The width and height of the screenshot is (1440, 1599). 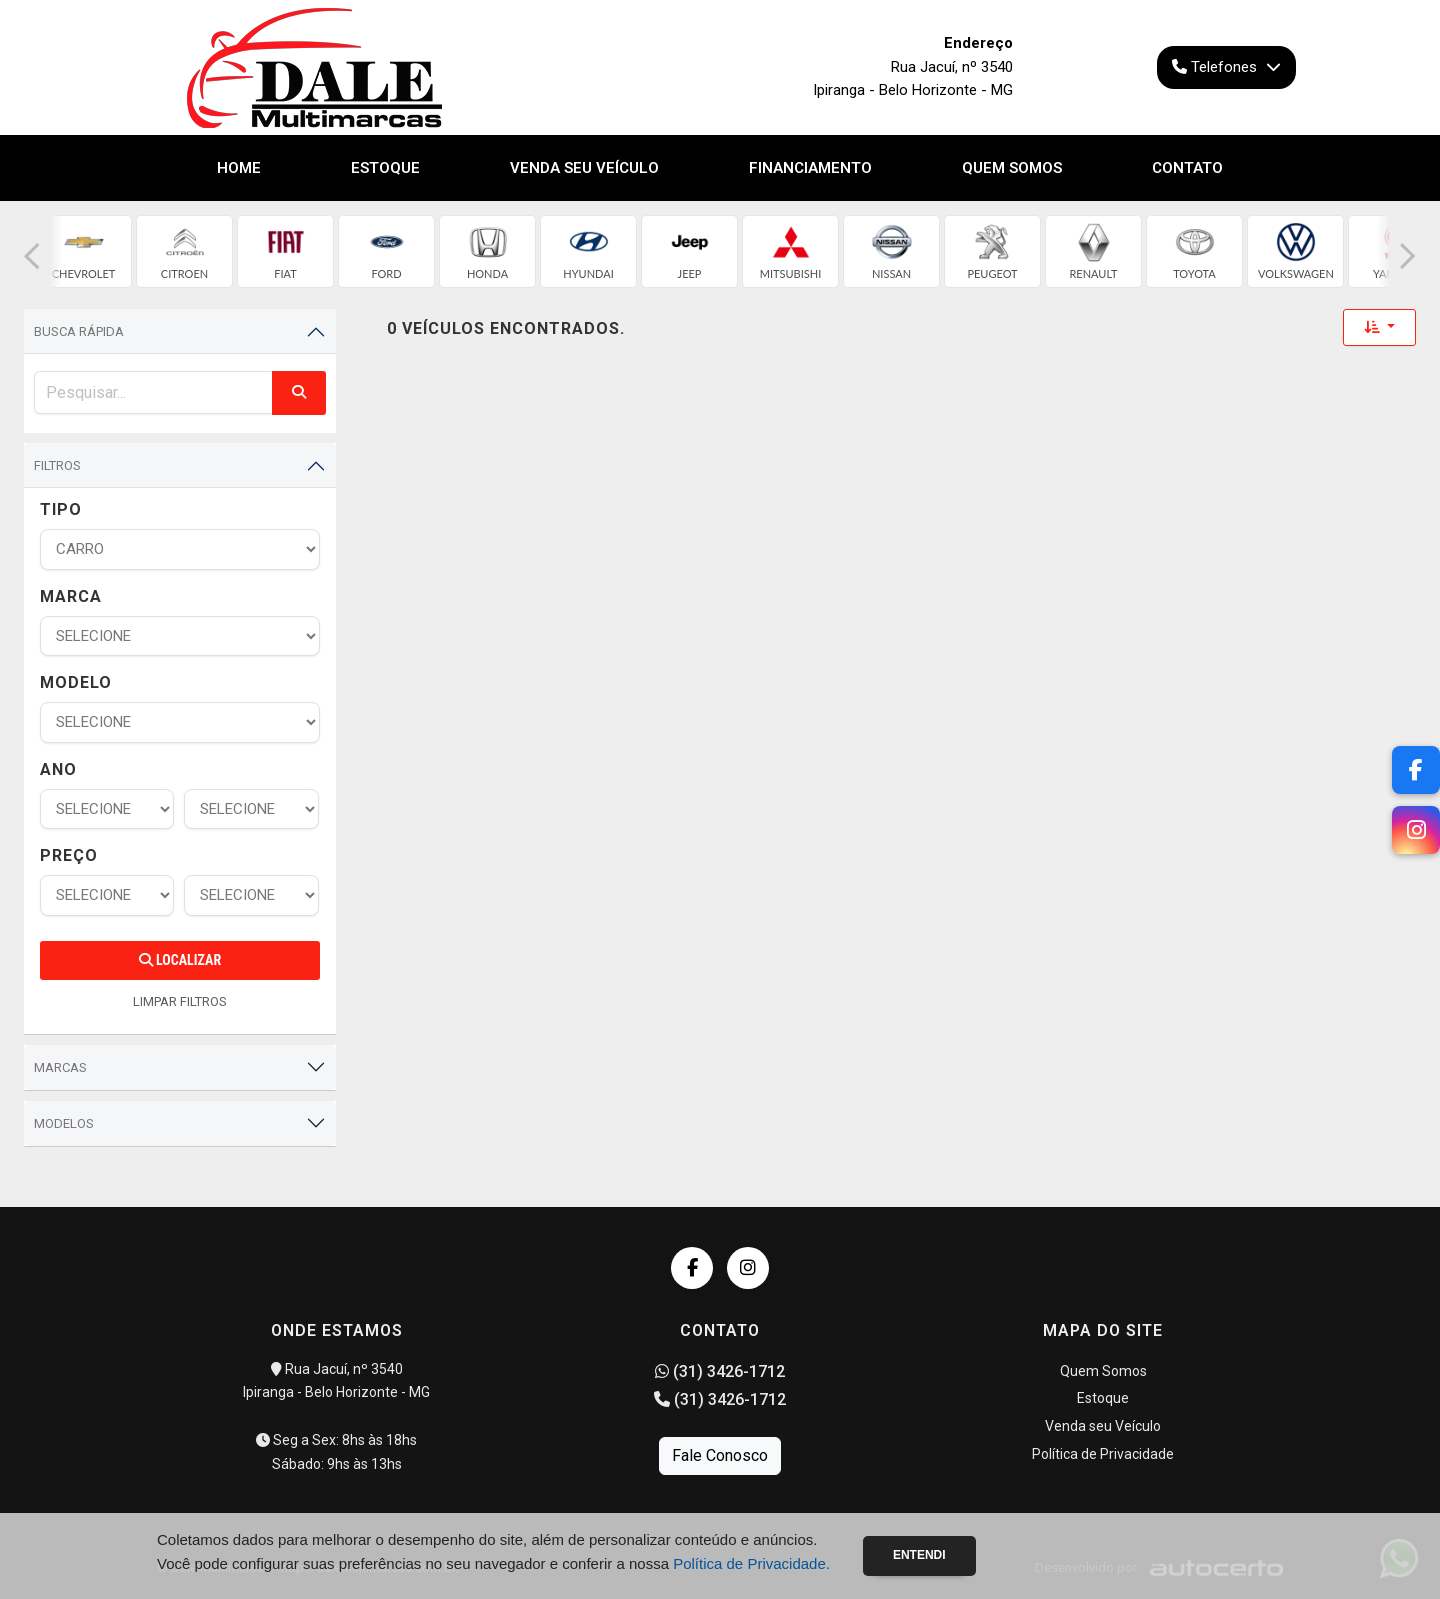 I want to click on Venda seu Veículo, so click(x=584, y=168).